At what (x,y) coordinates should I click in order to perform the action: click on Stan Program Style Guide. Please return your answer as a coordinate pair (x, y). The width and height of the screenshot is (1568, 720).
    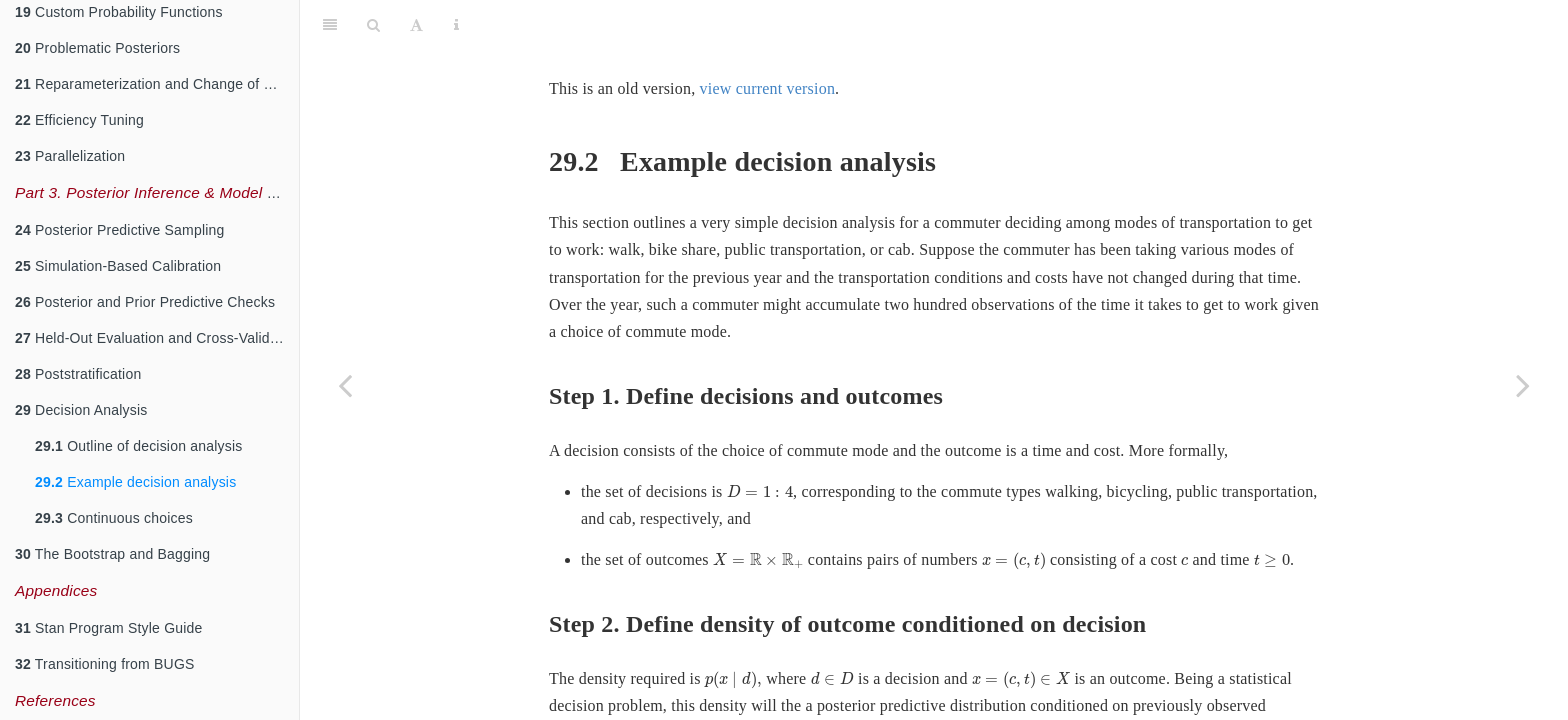
    Looking at the image, I should click on (109, 628).